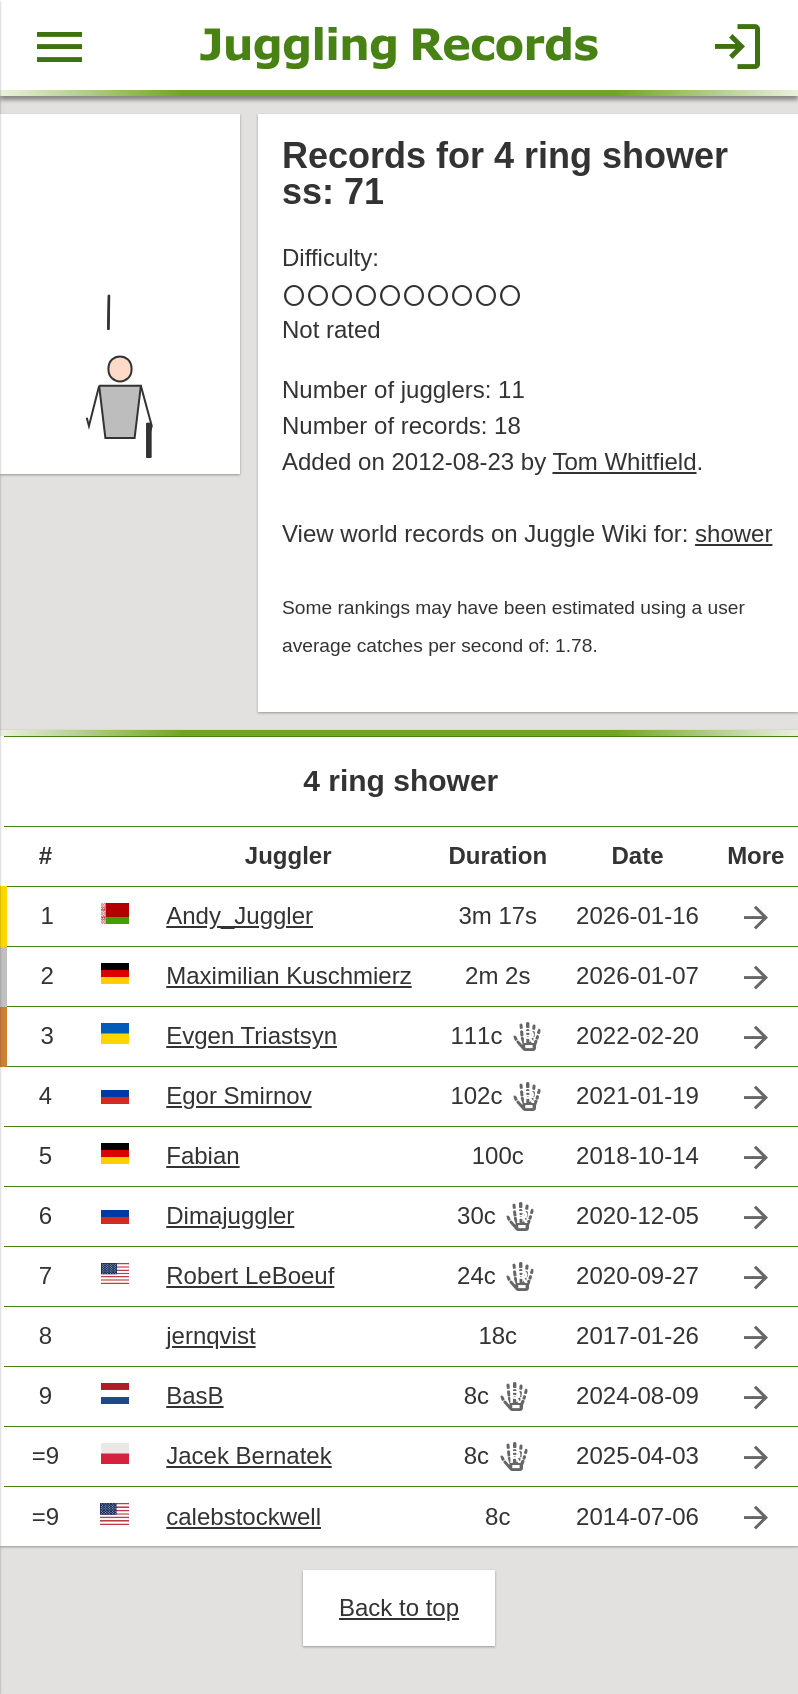 The width and height of the screenshot is (798, 1694). Describe the element at coordinates (251, 1035) in the screenshot. I see `Evgen Triastsyn` at that location.